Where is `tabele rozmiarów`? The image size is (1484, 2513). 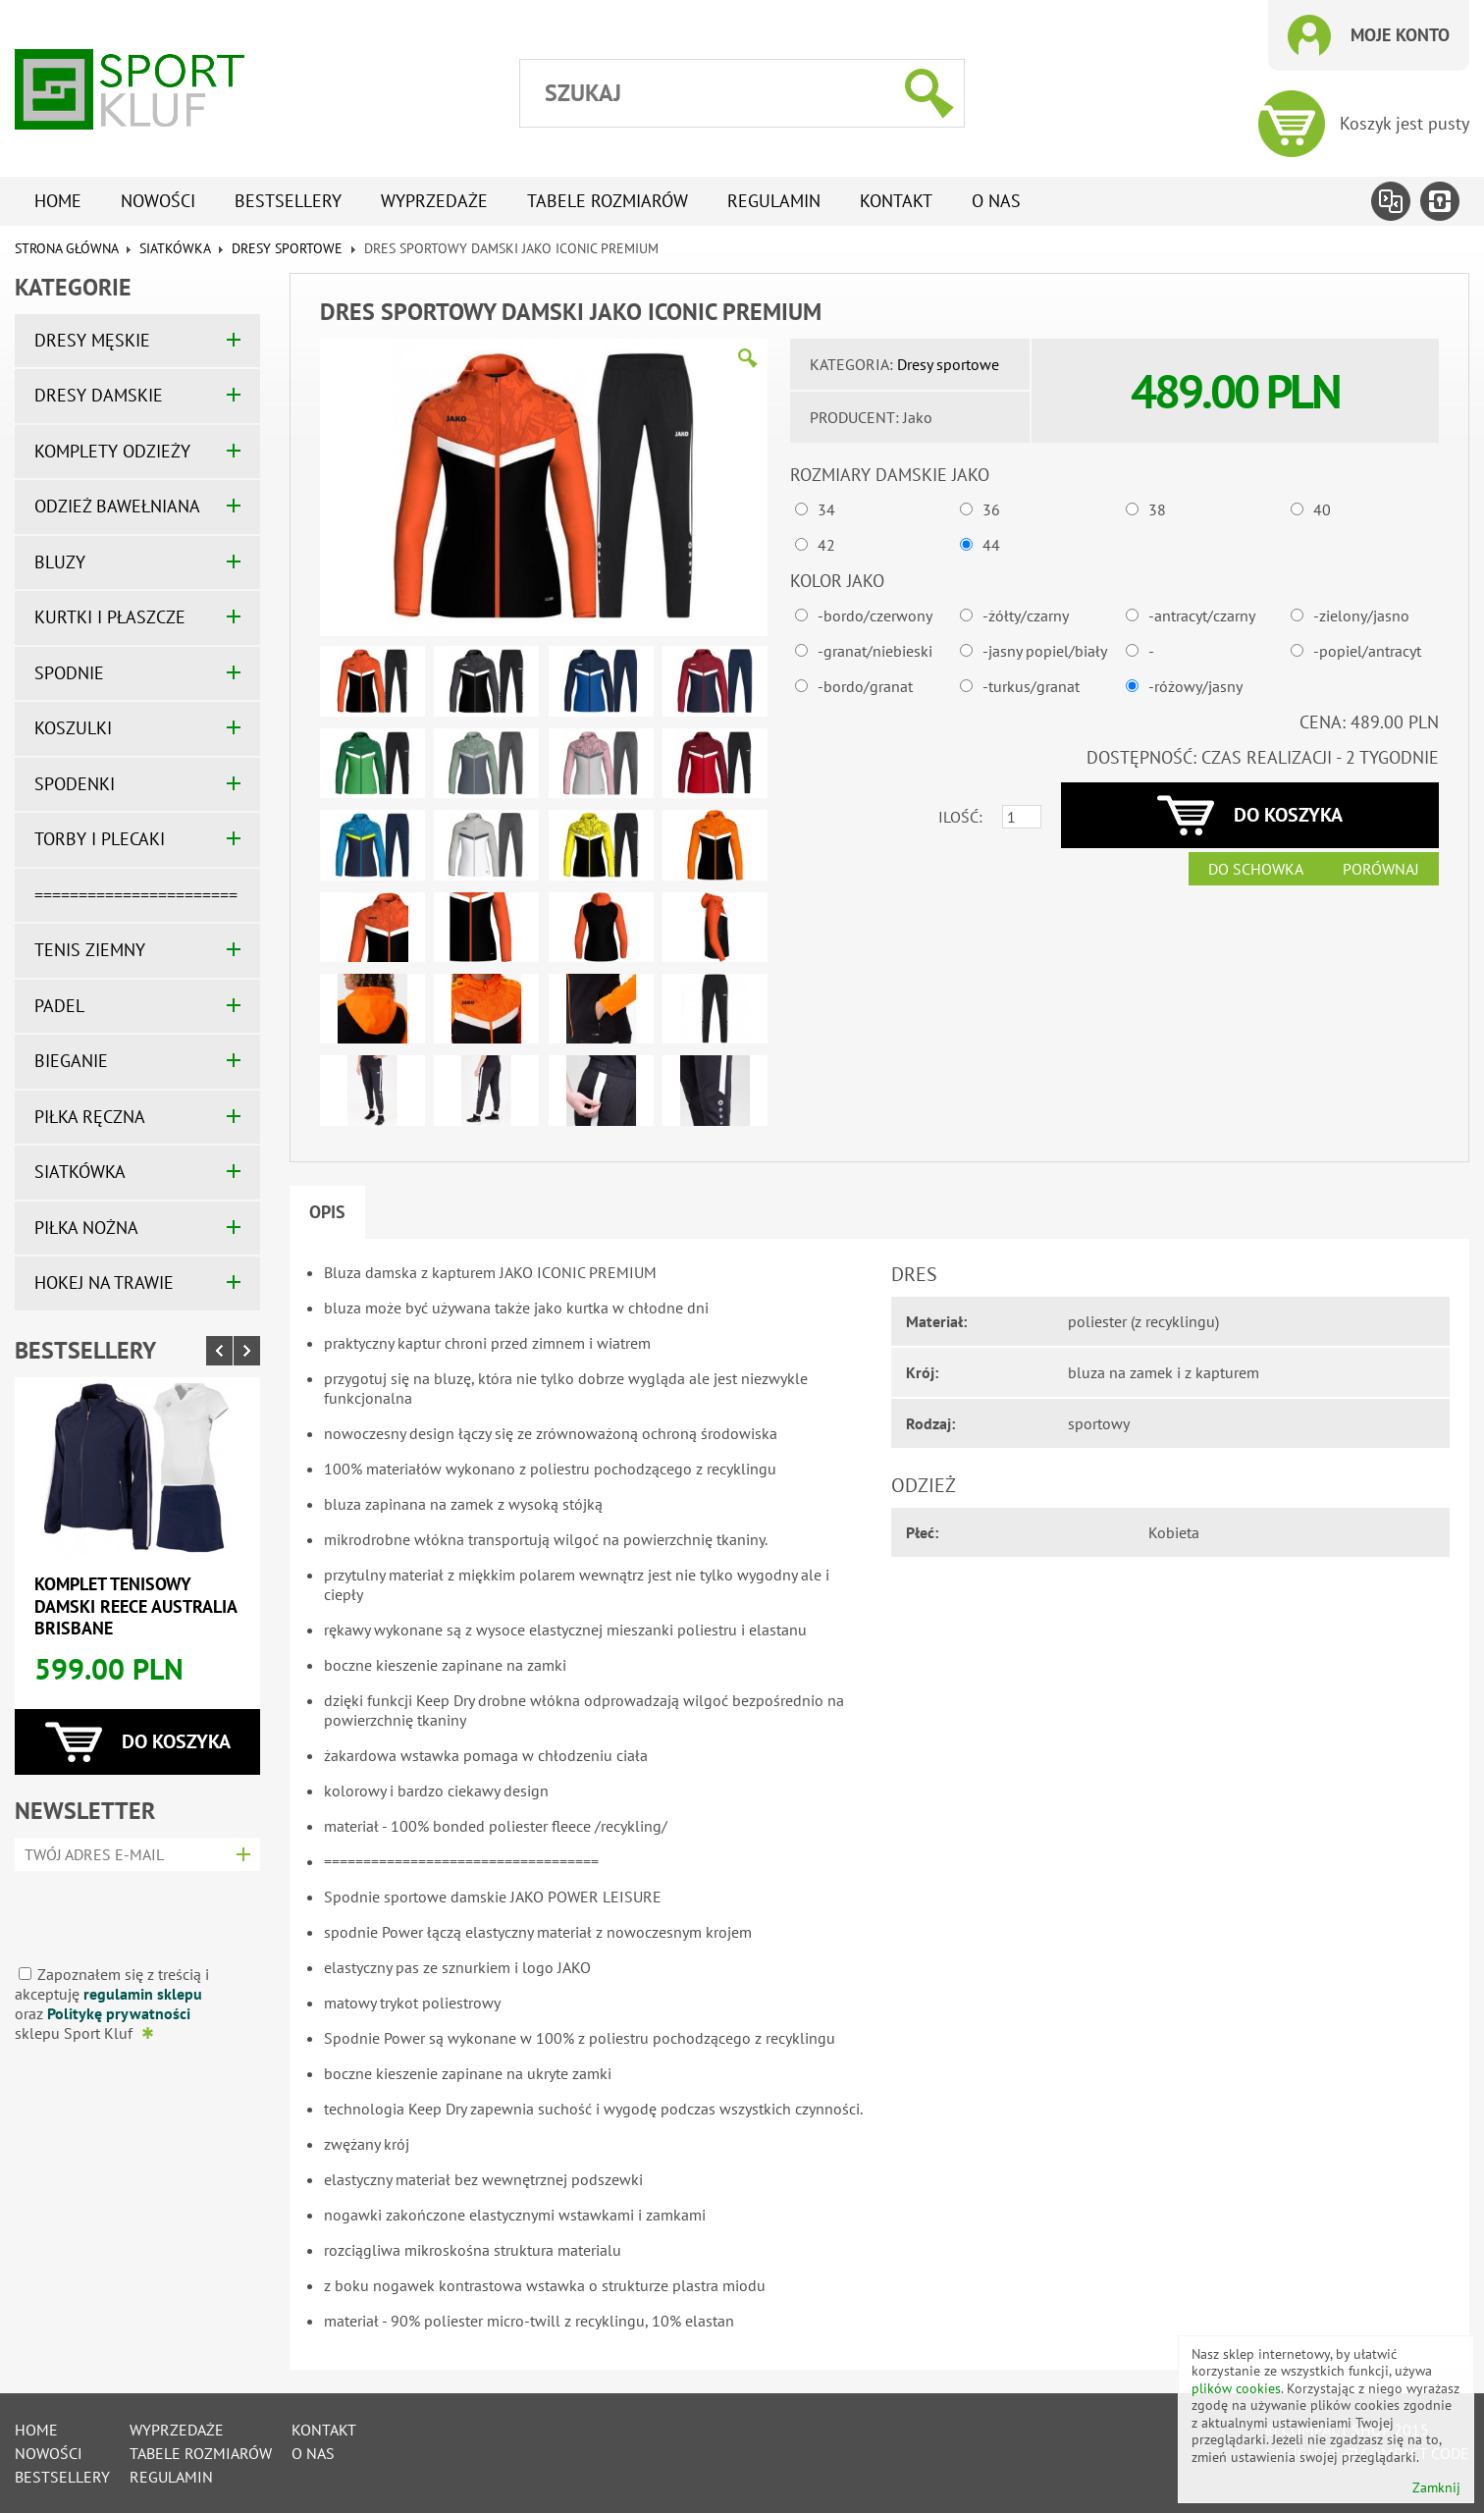 tabele rozmiarów is located at coordinates (607, 200).